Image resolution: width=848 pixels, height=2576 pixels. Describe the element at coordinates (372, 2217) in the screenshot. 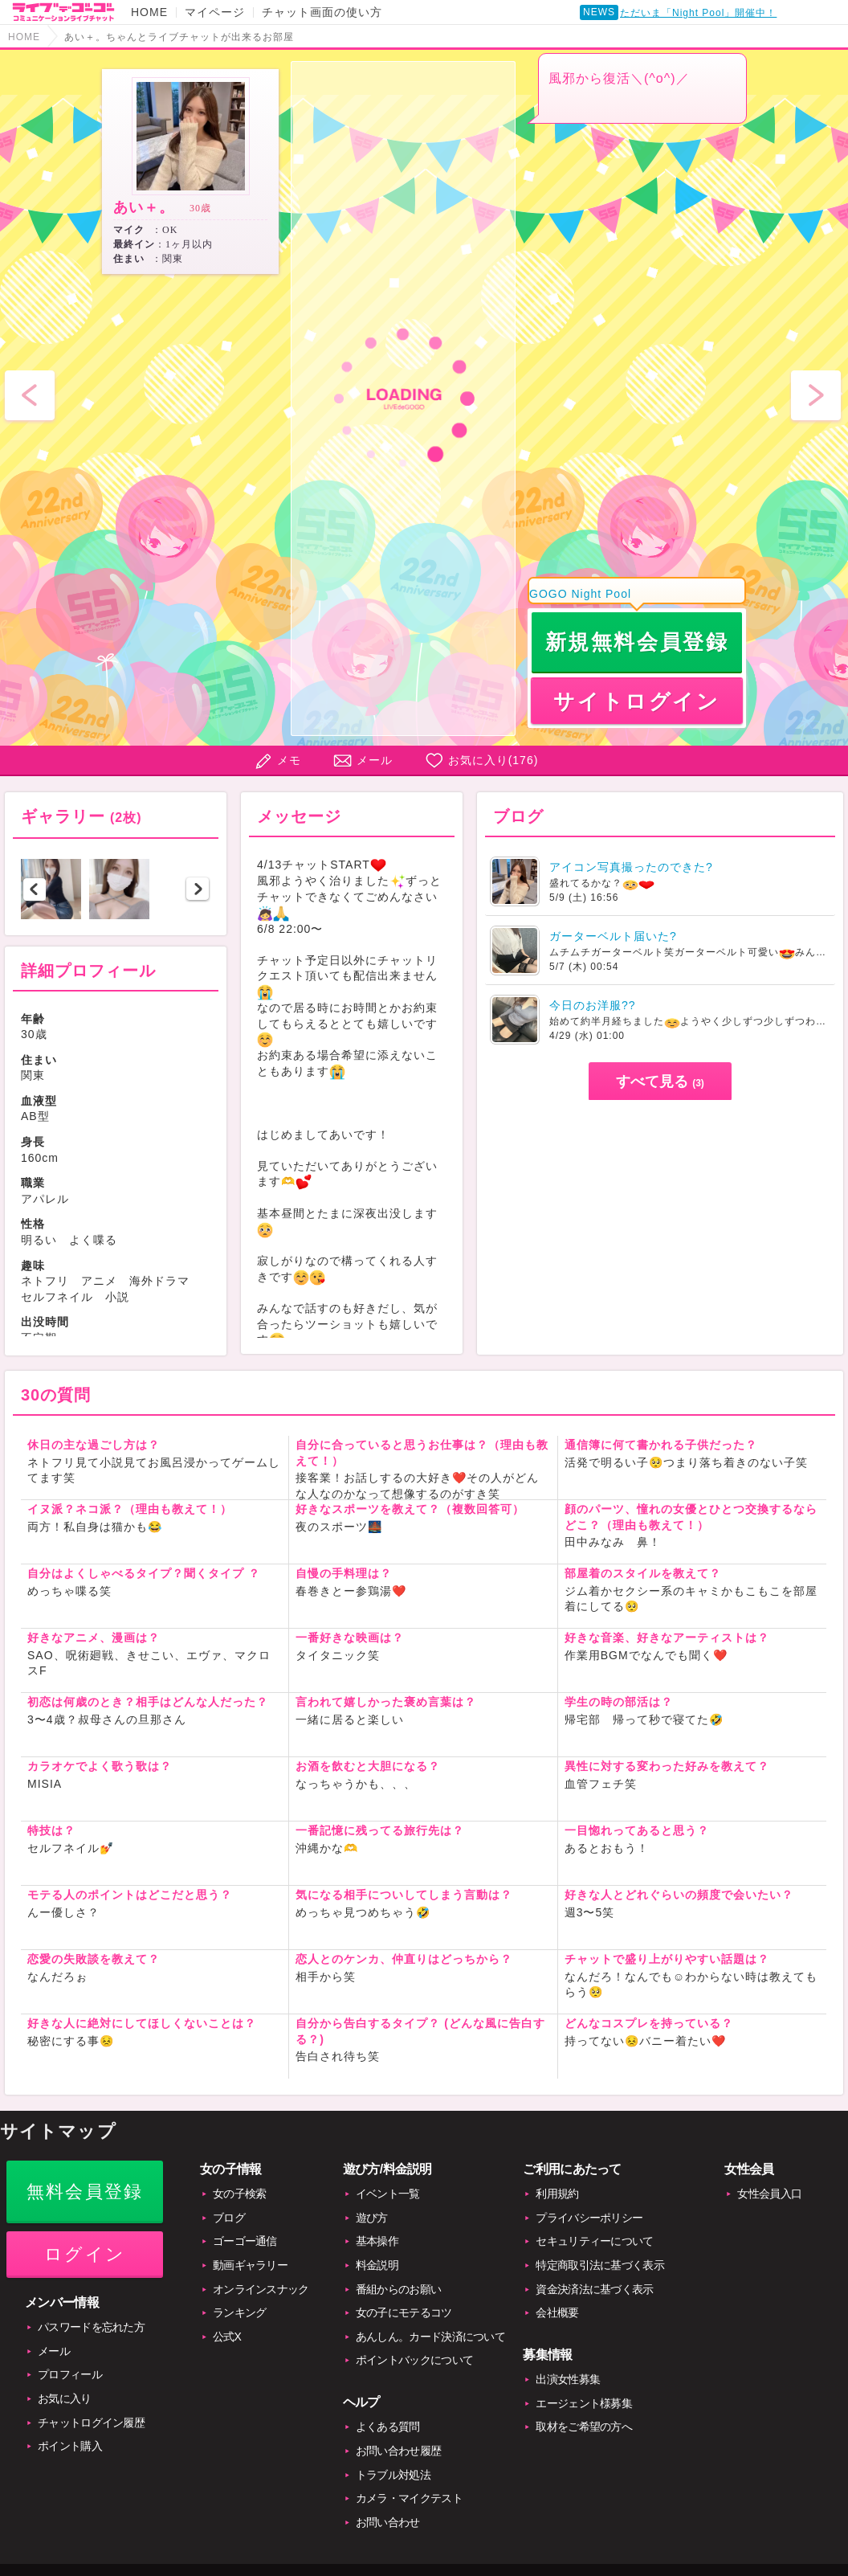

I see `遊び方` at that location.